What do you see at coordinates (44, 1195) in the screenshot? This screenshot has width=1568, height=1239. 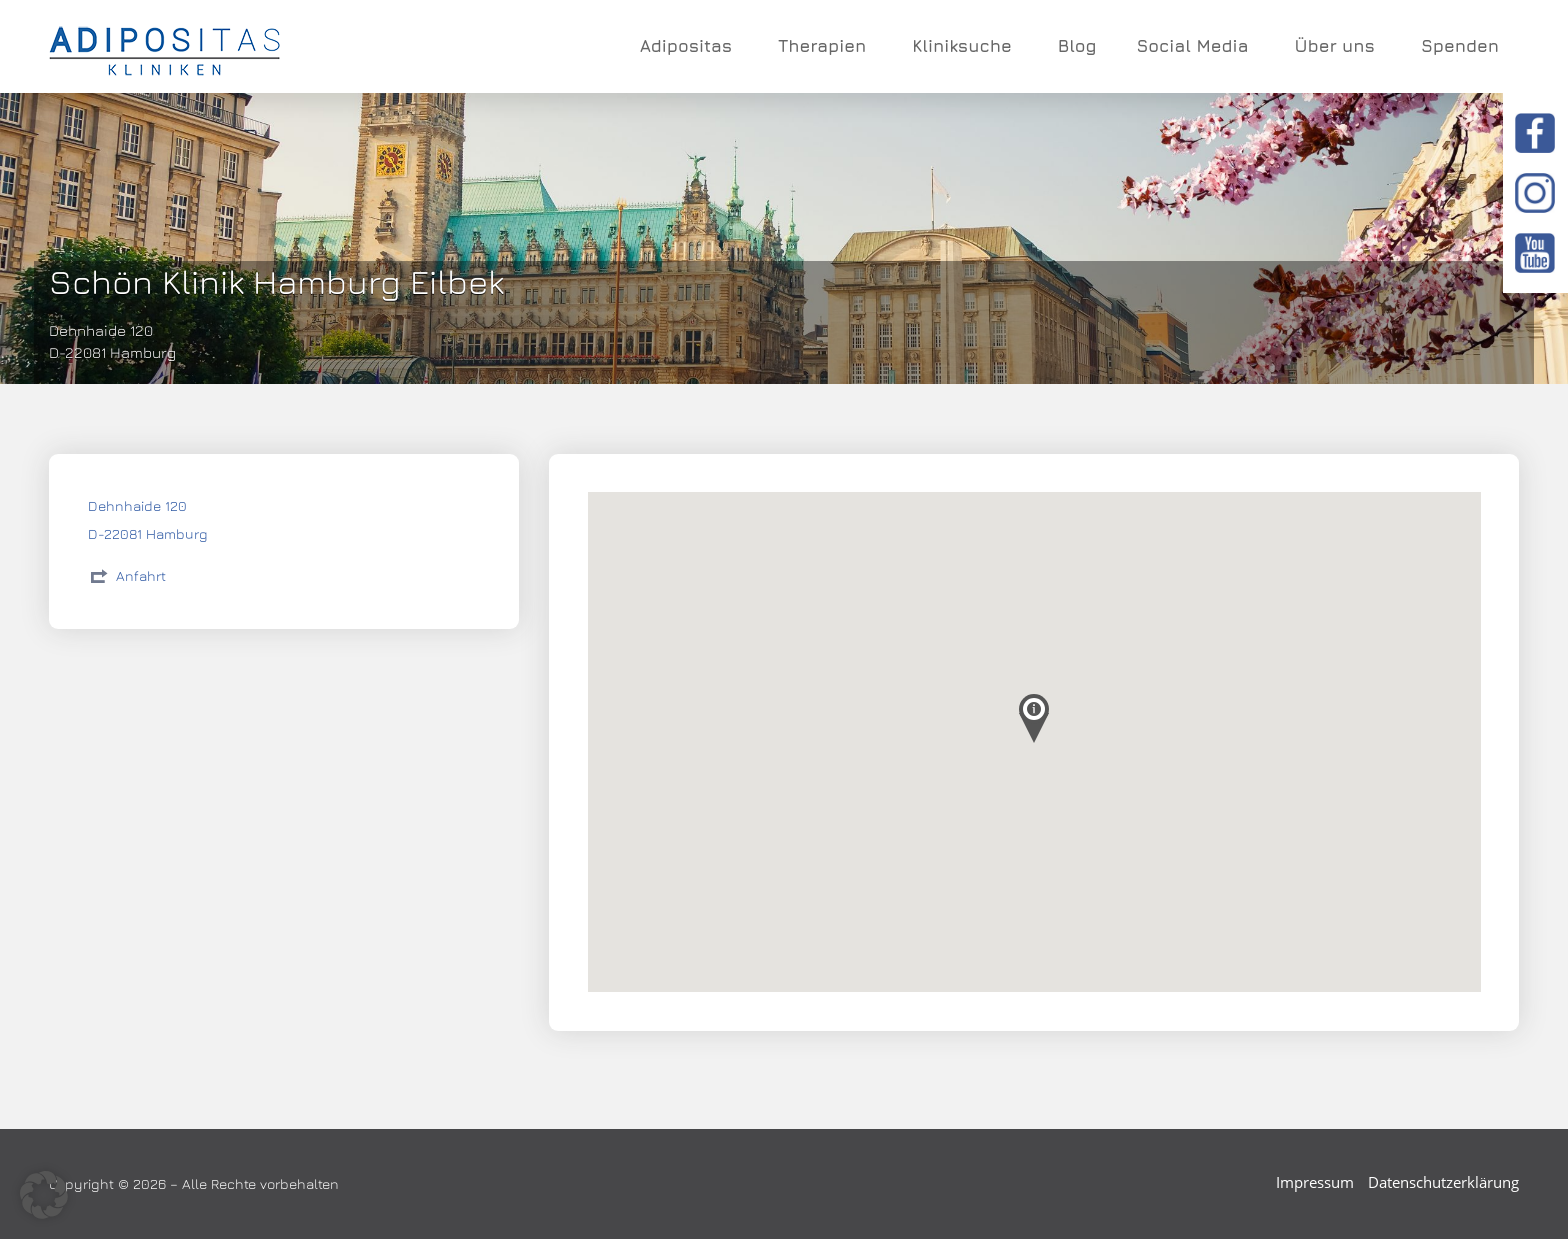 I see `[button]` at bounding box center [44, 1195].